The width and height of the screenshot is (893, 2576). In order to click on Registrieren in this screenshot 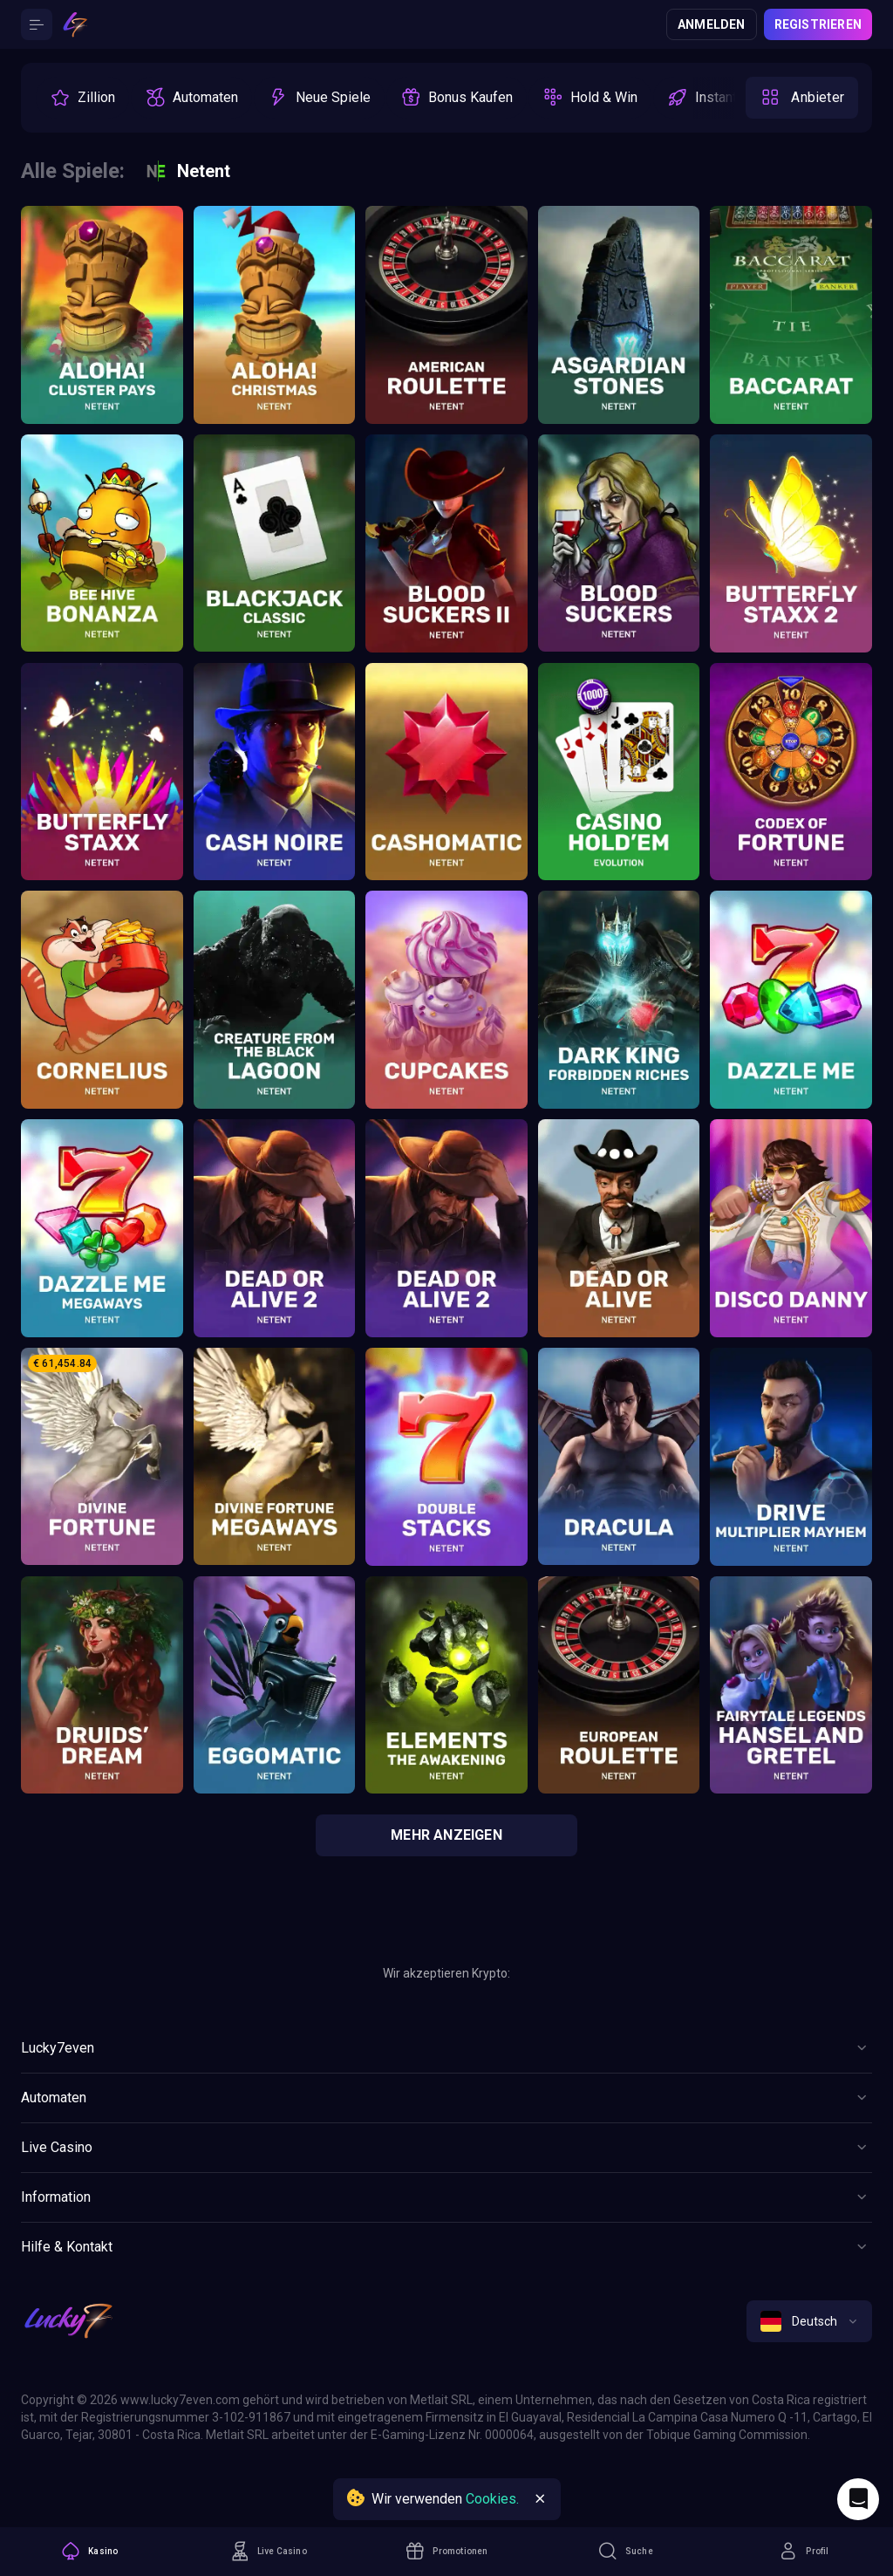, I will do `click(818, 24)`.